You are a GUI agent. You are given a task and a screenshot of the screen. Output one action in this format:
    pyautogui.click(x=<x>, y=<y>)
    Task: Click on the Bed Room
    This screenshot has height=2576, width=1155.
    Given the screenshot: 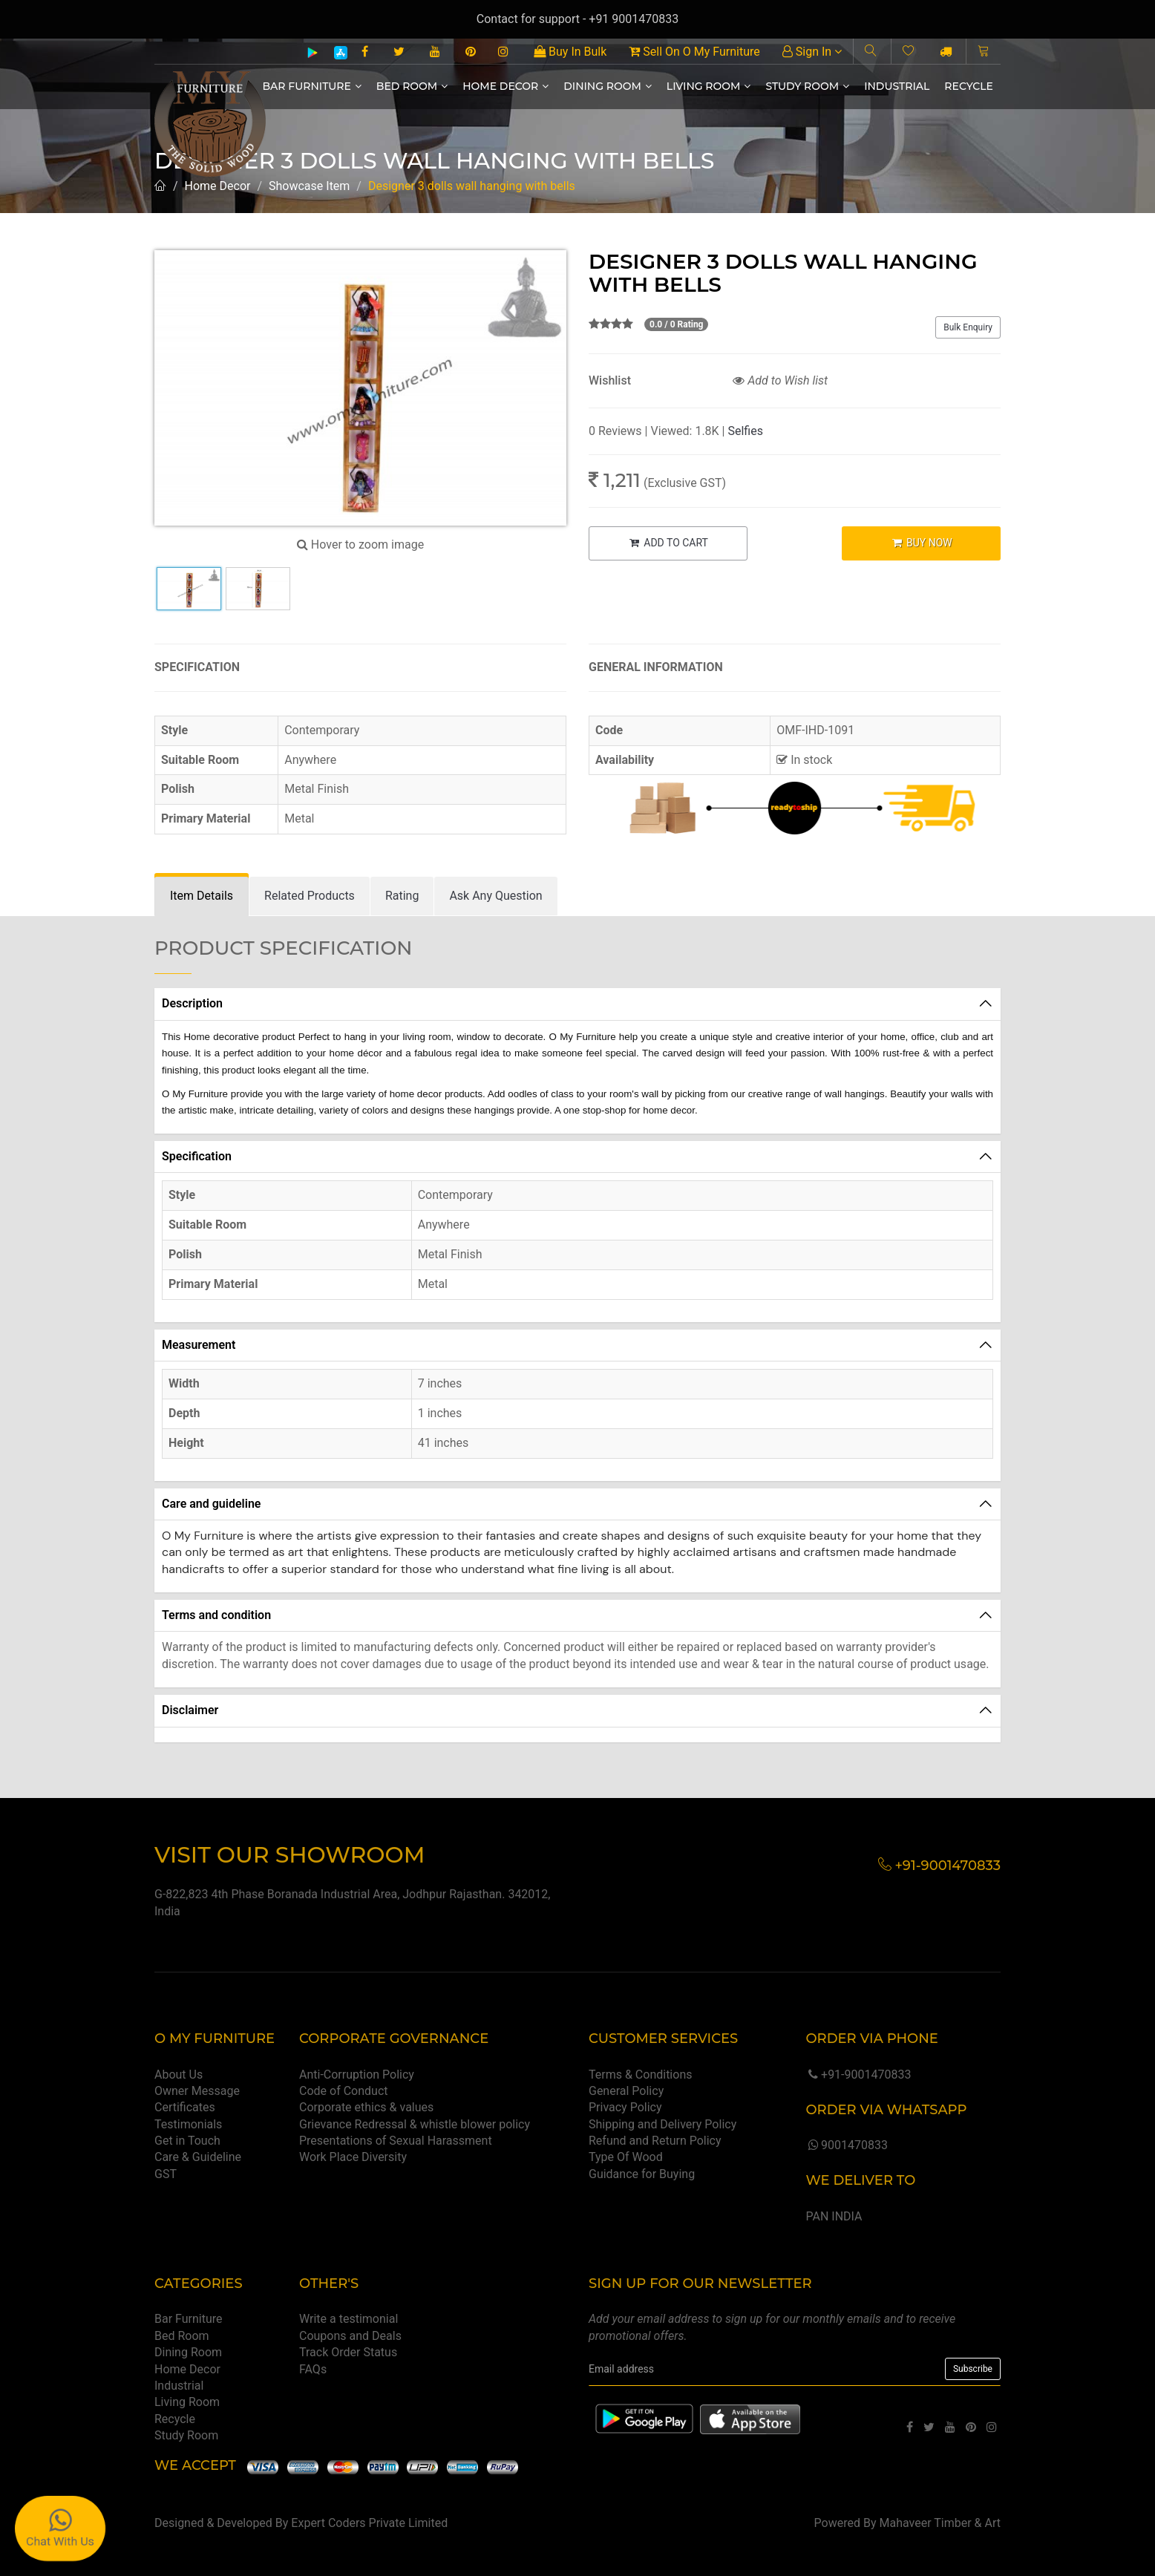 What is the action you would take?
    pyautogui.click(x=412, y=86)
    